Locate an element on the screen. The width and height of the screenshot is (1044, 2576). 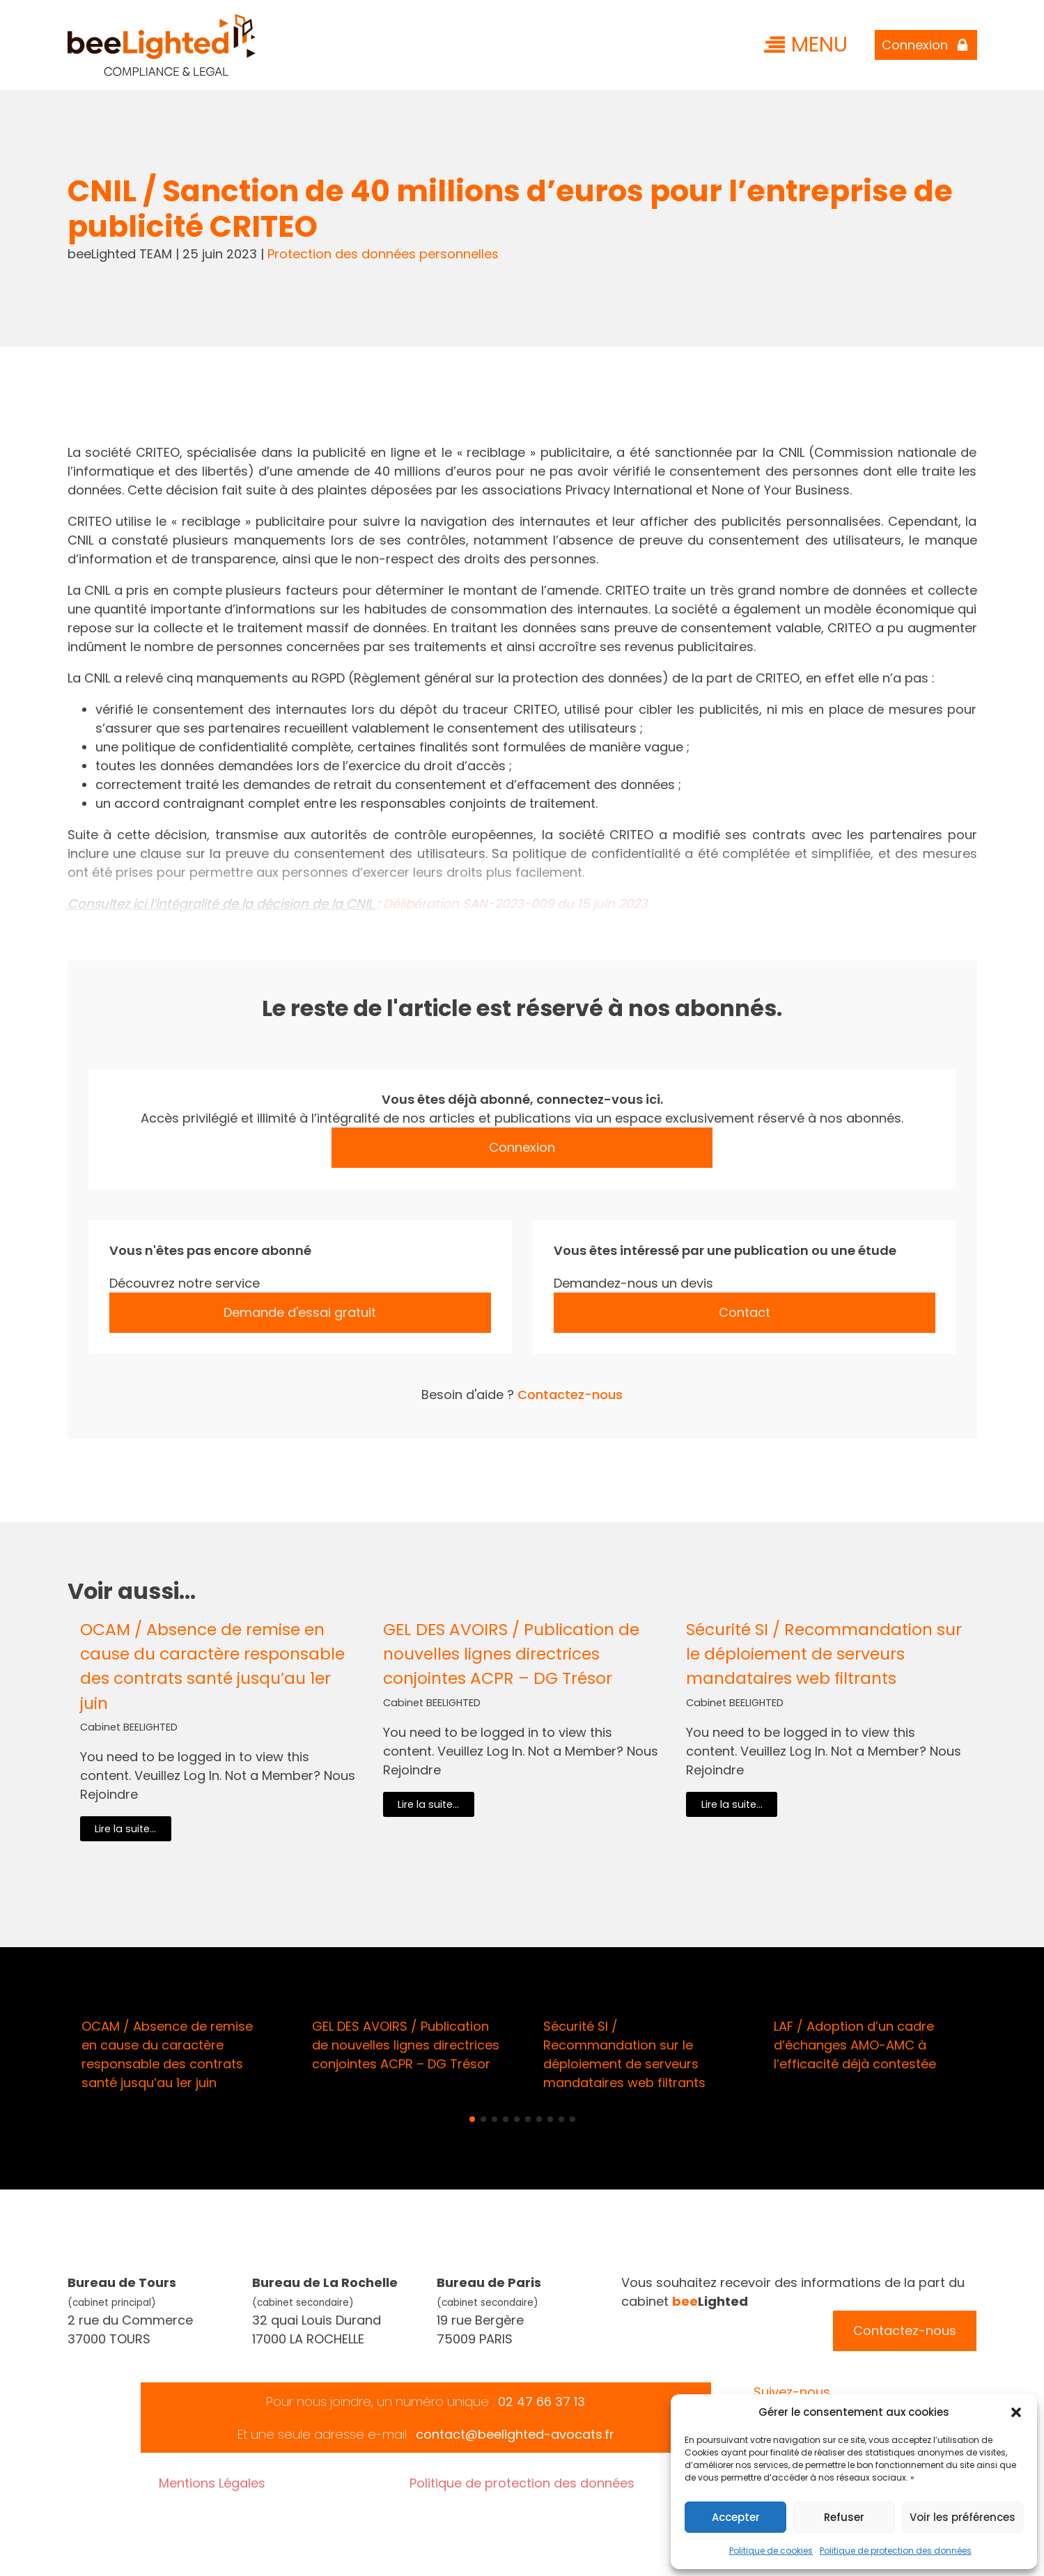
Lire la suite... is located at coordinates (125, 1829).